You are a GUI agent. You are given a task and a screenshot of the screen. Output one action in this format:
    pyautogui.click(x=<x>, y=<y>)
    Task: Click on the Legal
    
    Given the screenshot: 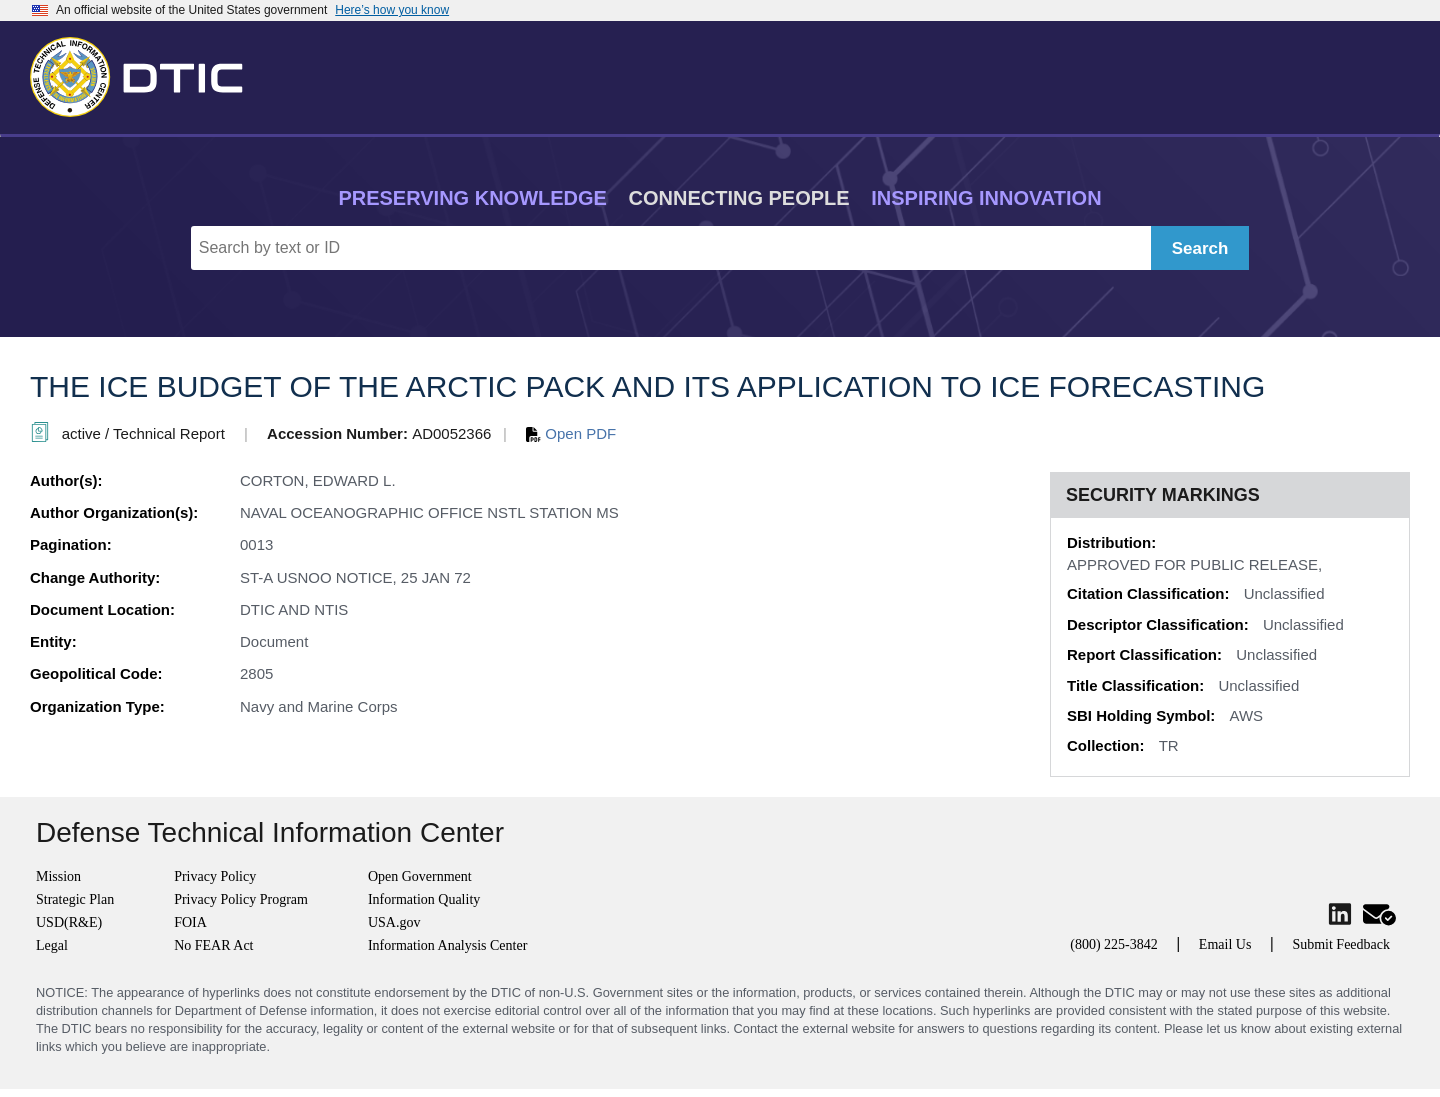 What is the action you would take?
    pyautogui.click(x=52, y=945)
    